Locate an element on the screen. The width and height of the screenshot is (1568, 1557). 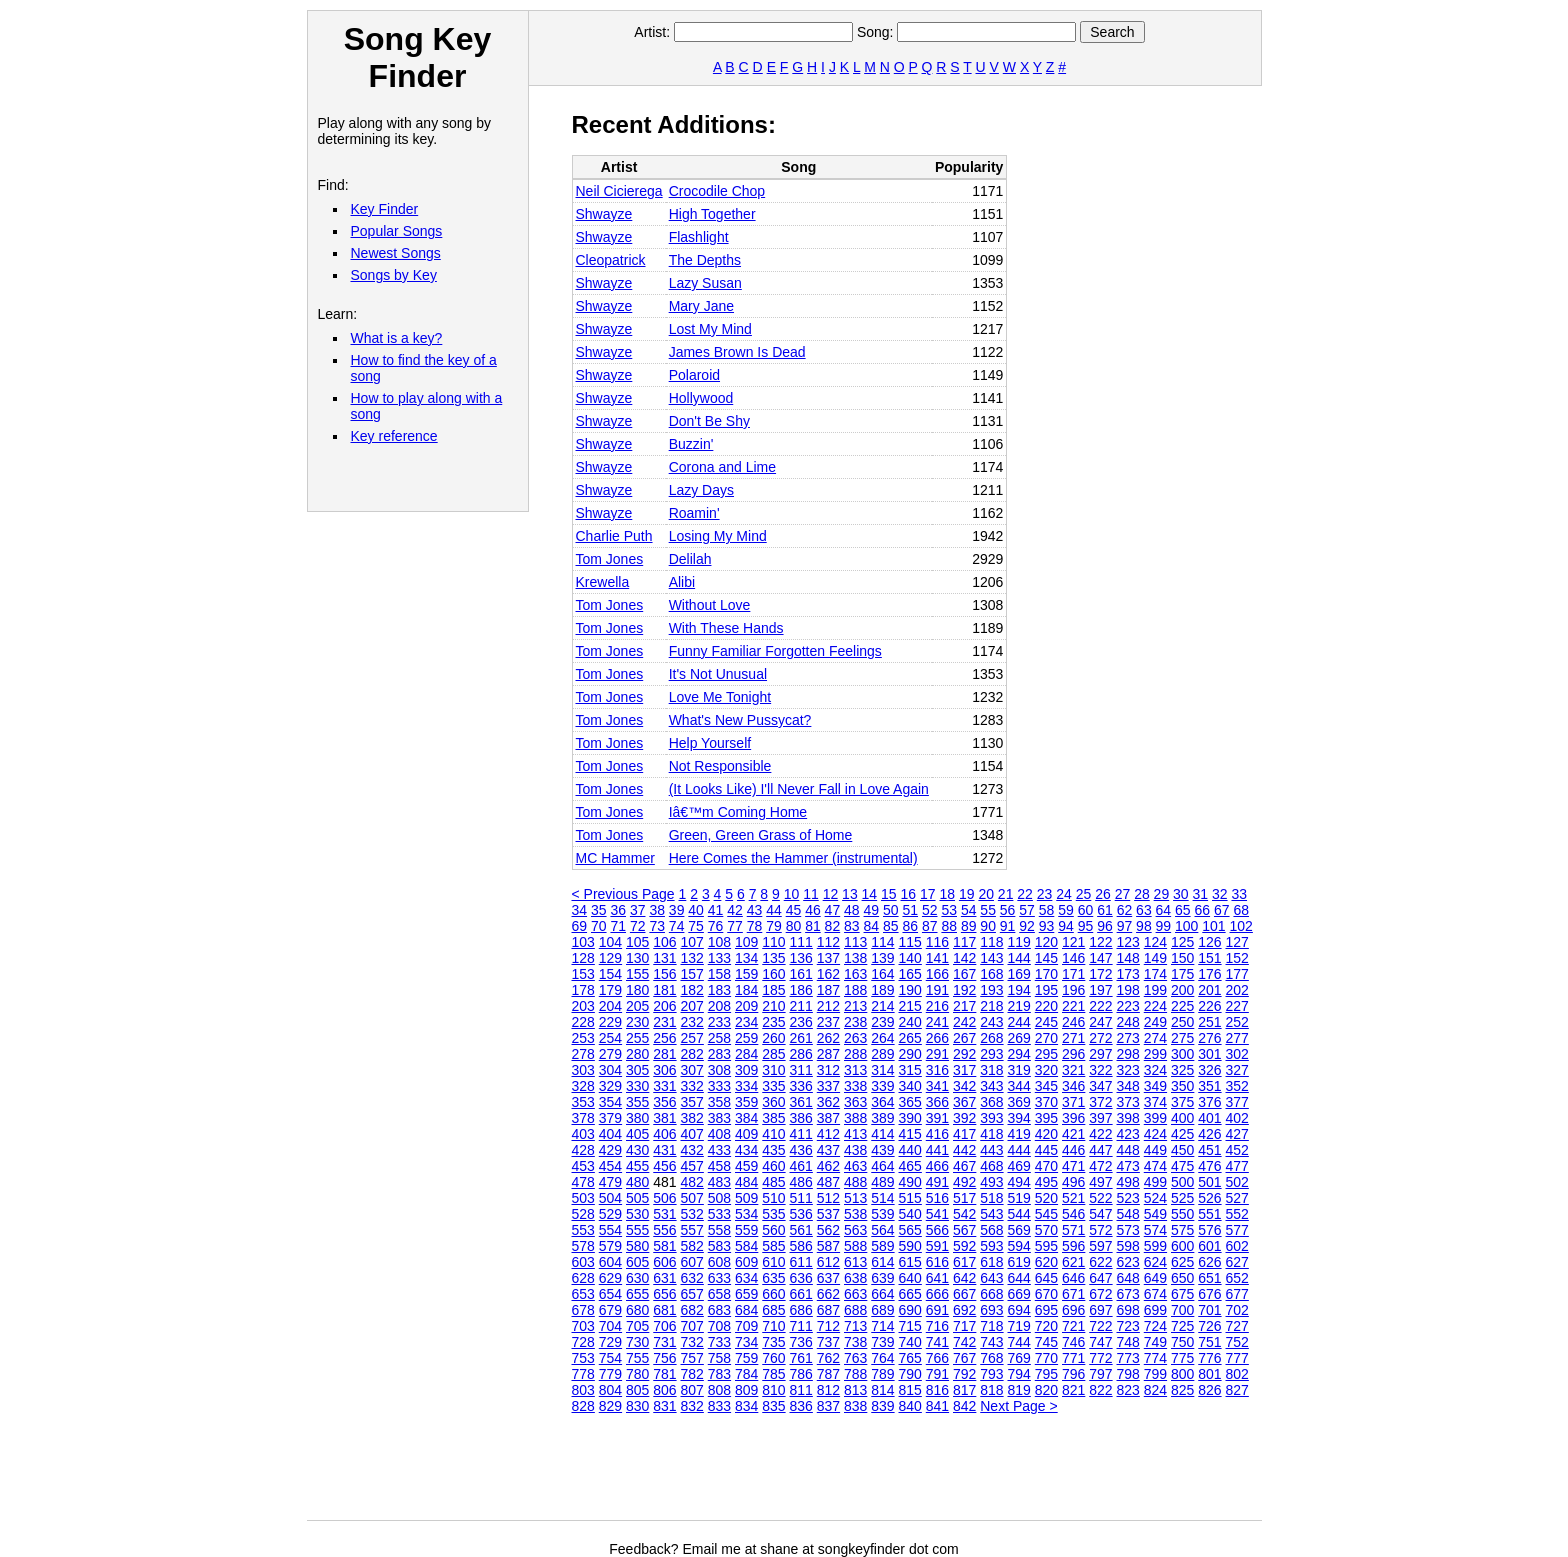
813 is located at coordinates (855, 1390).